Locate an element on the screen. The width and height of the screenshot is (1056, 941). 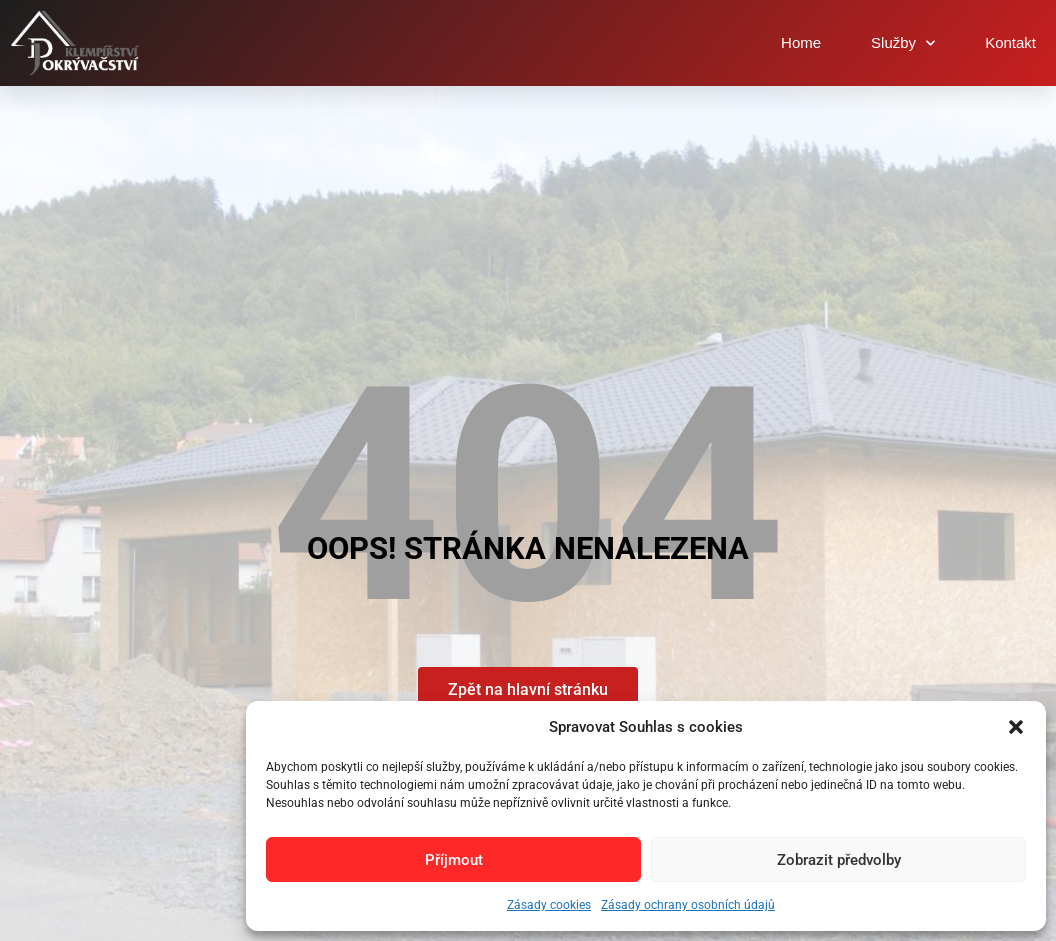
Příjmout is located at coordinates (454, 860).